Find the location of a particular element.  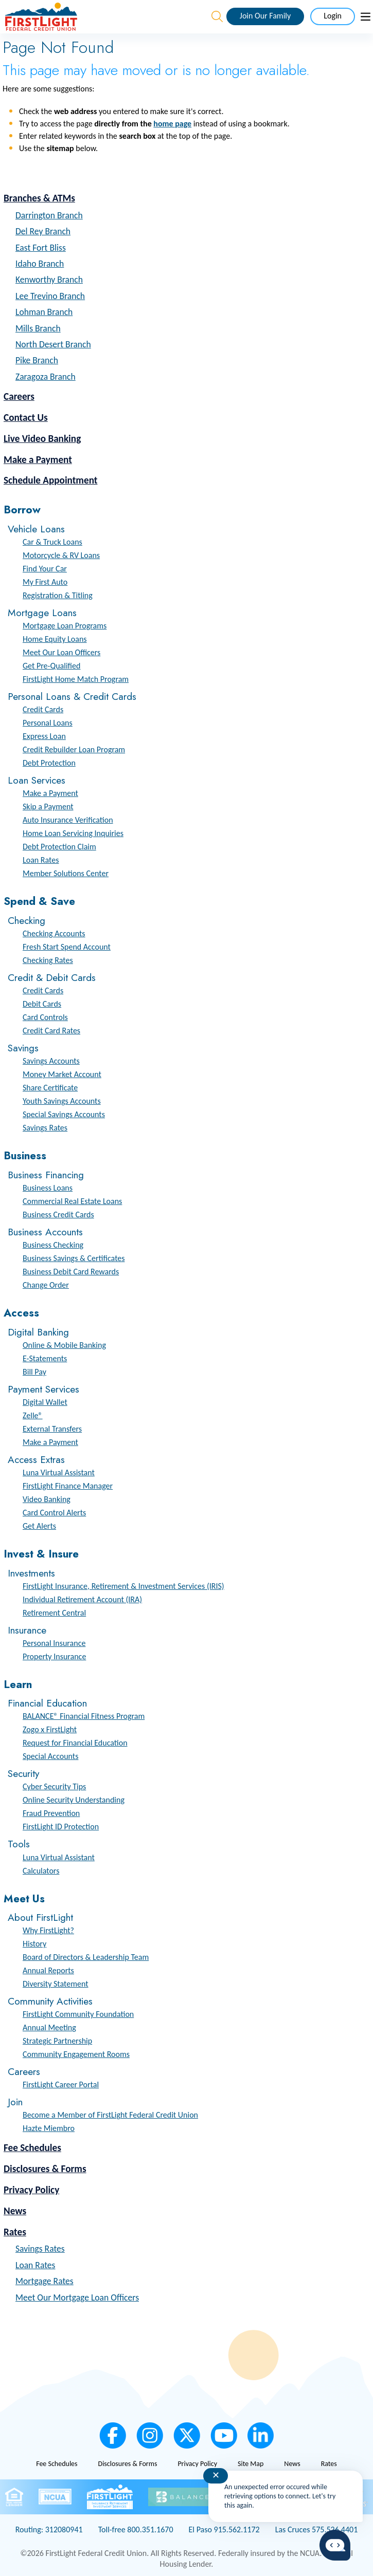

Diversity Statement is located at coordinates (55, 1984).